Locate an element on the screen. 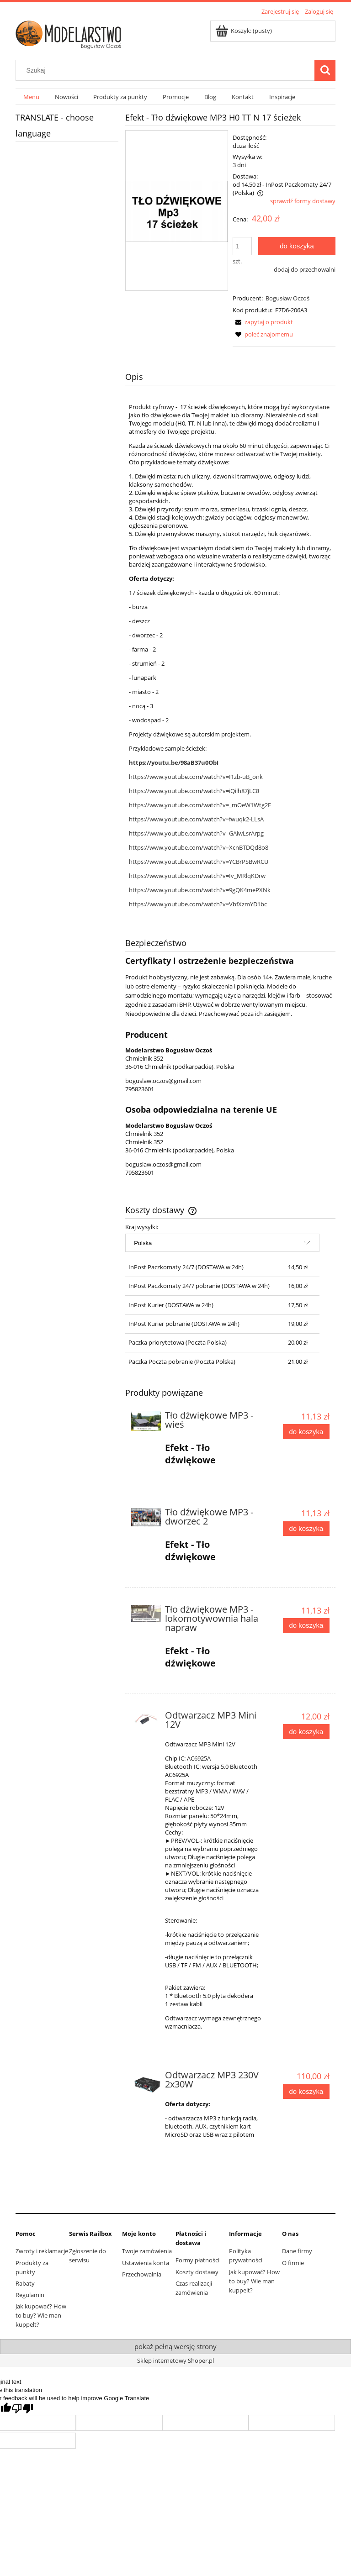 The image size is (351, 2576). Ustawienia konta is located at coordinates (145, 2263).